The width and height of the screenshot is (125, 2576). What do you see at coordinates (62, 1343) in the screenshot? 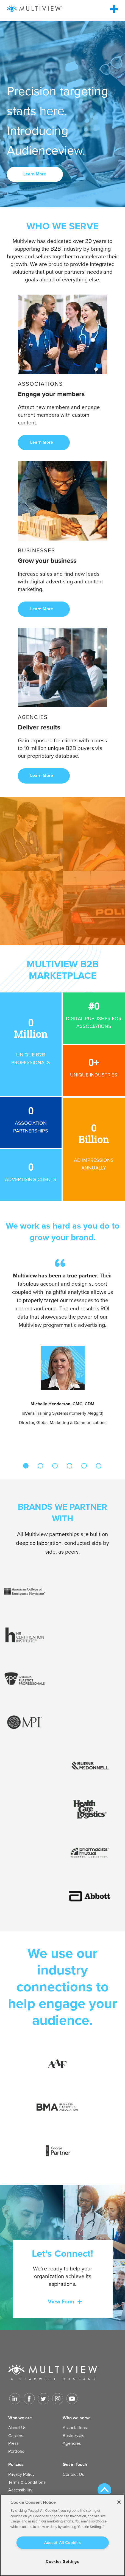
I see `[tabpanel]` at bounding box center [62, 1343].